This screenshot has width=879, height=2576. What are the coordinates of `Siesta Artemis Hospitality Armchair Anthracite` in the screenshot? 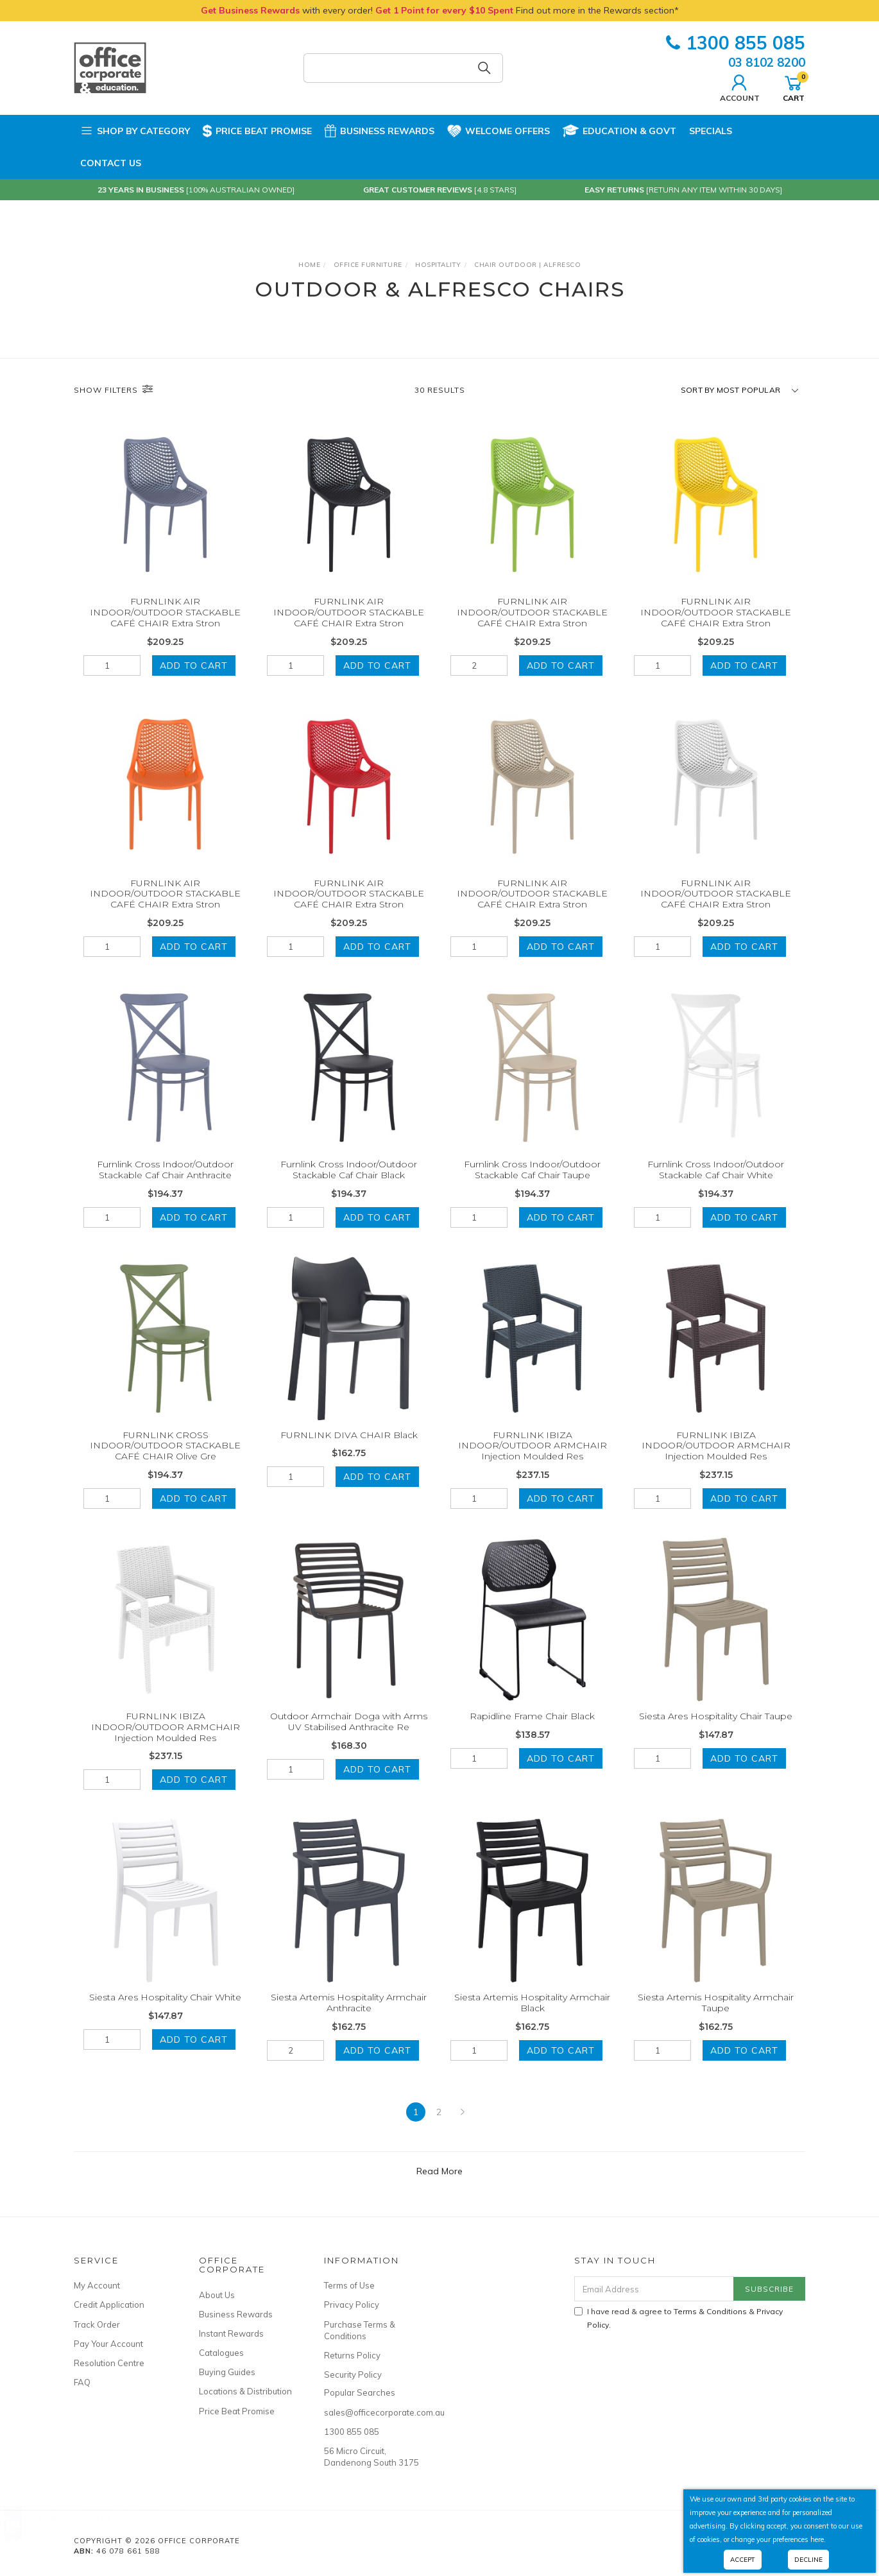 It's located at (349, 2020).